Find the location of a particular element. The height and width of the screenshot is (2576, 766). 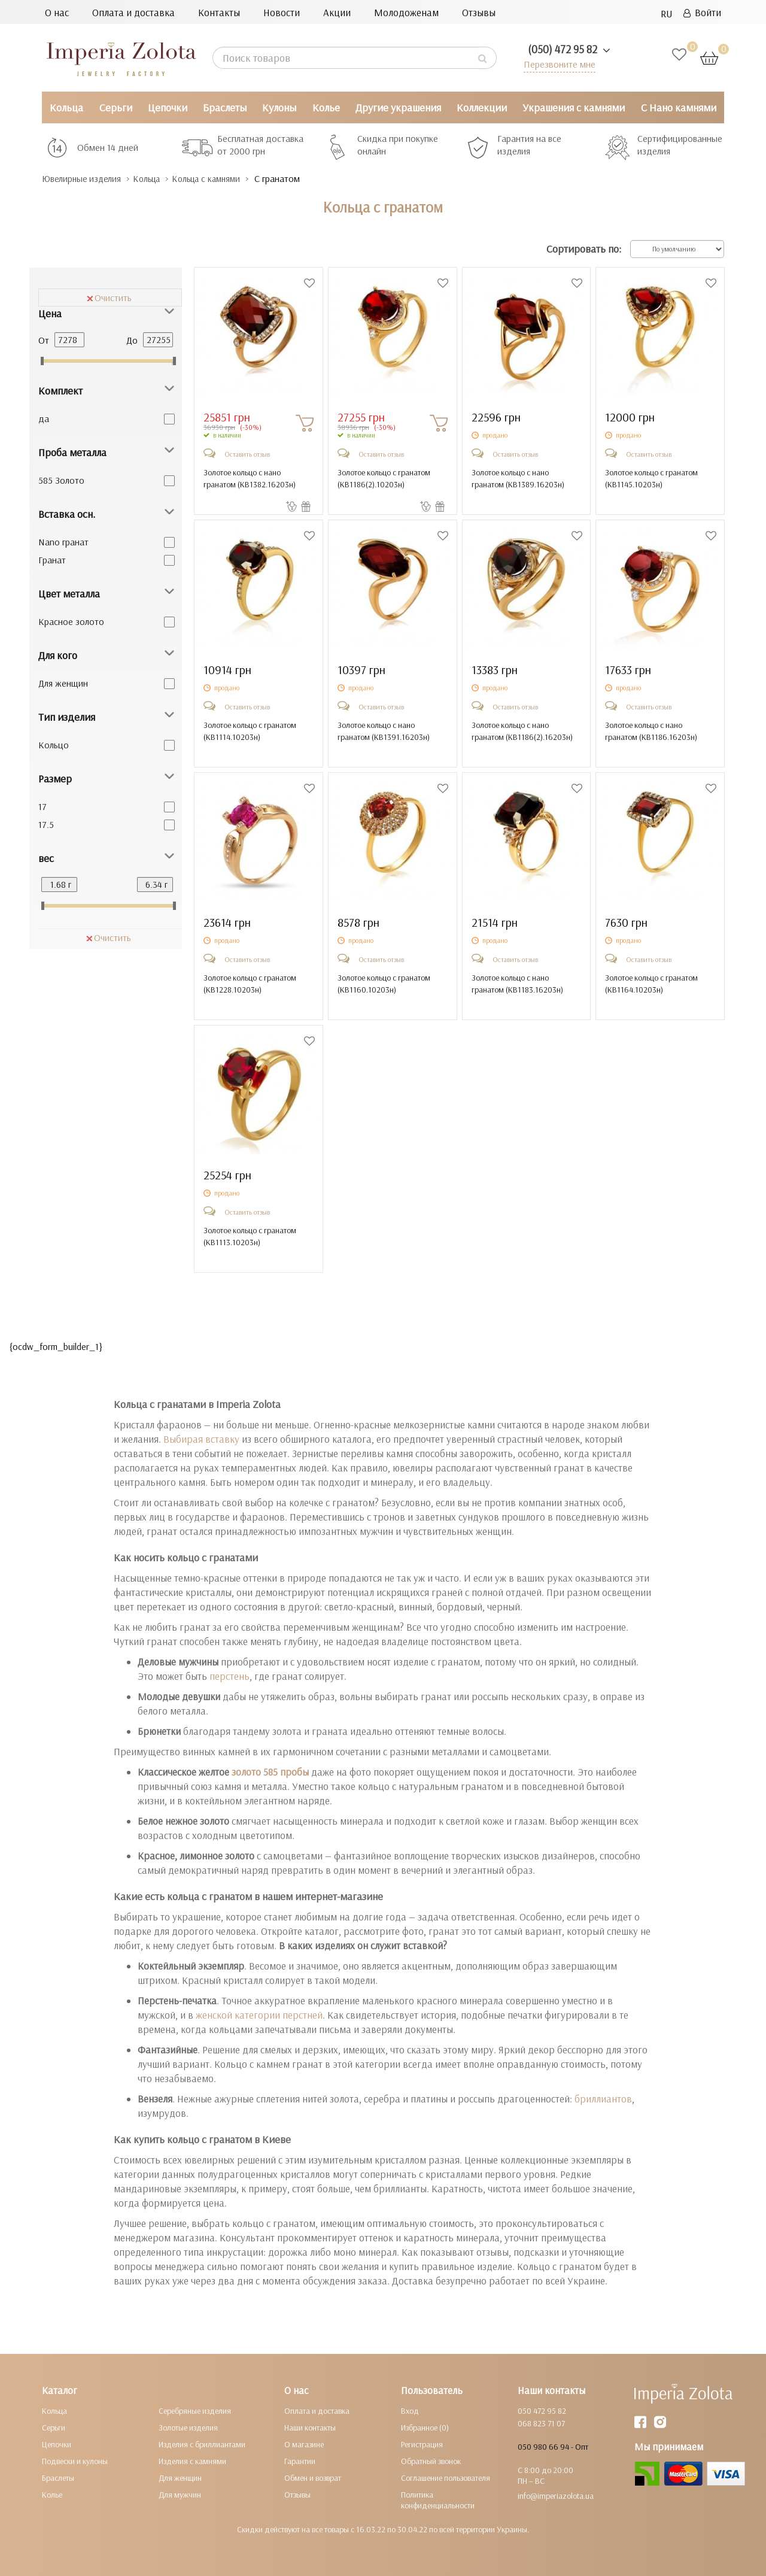

Избранное (0) is located at coordinates (425, 2427).